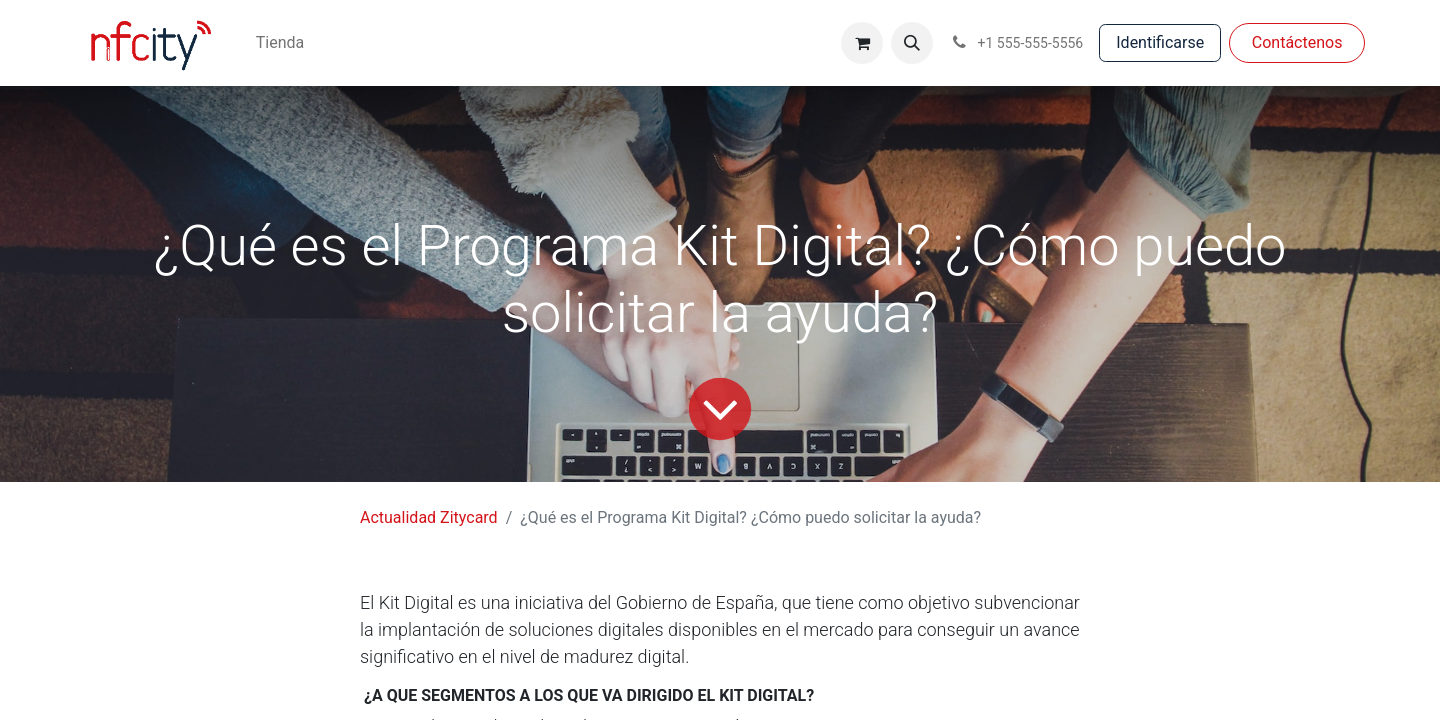  I want to click on [Cesta del comercio electrónico], so click(862, 43).